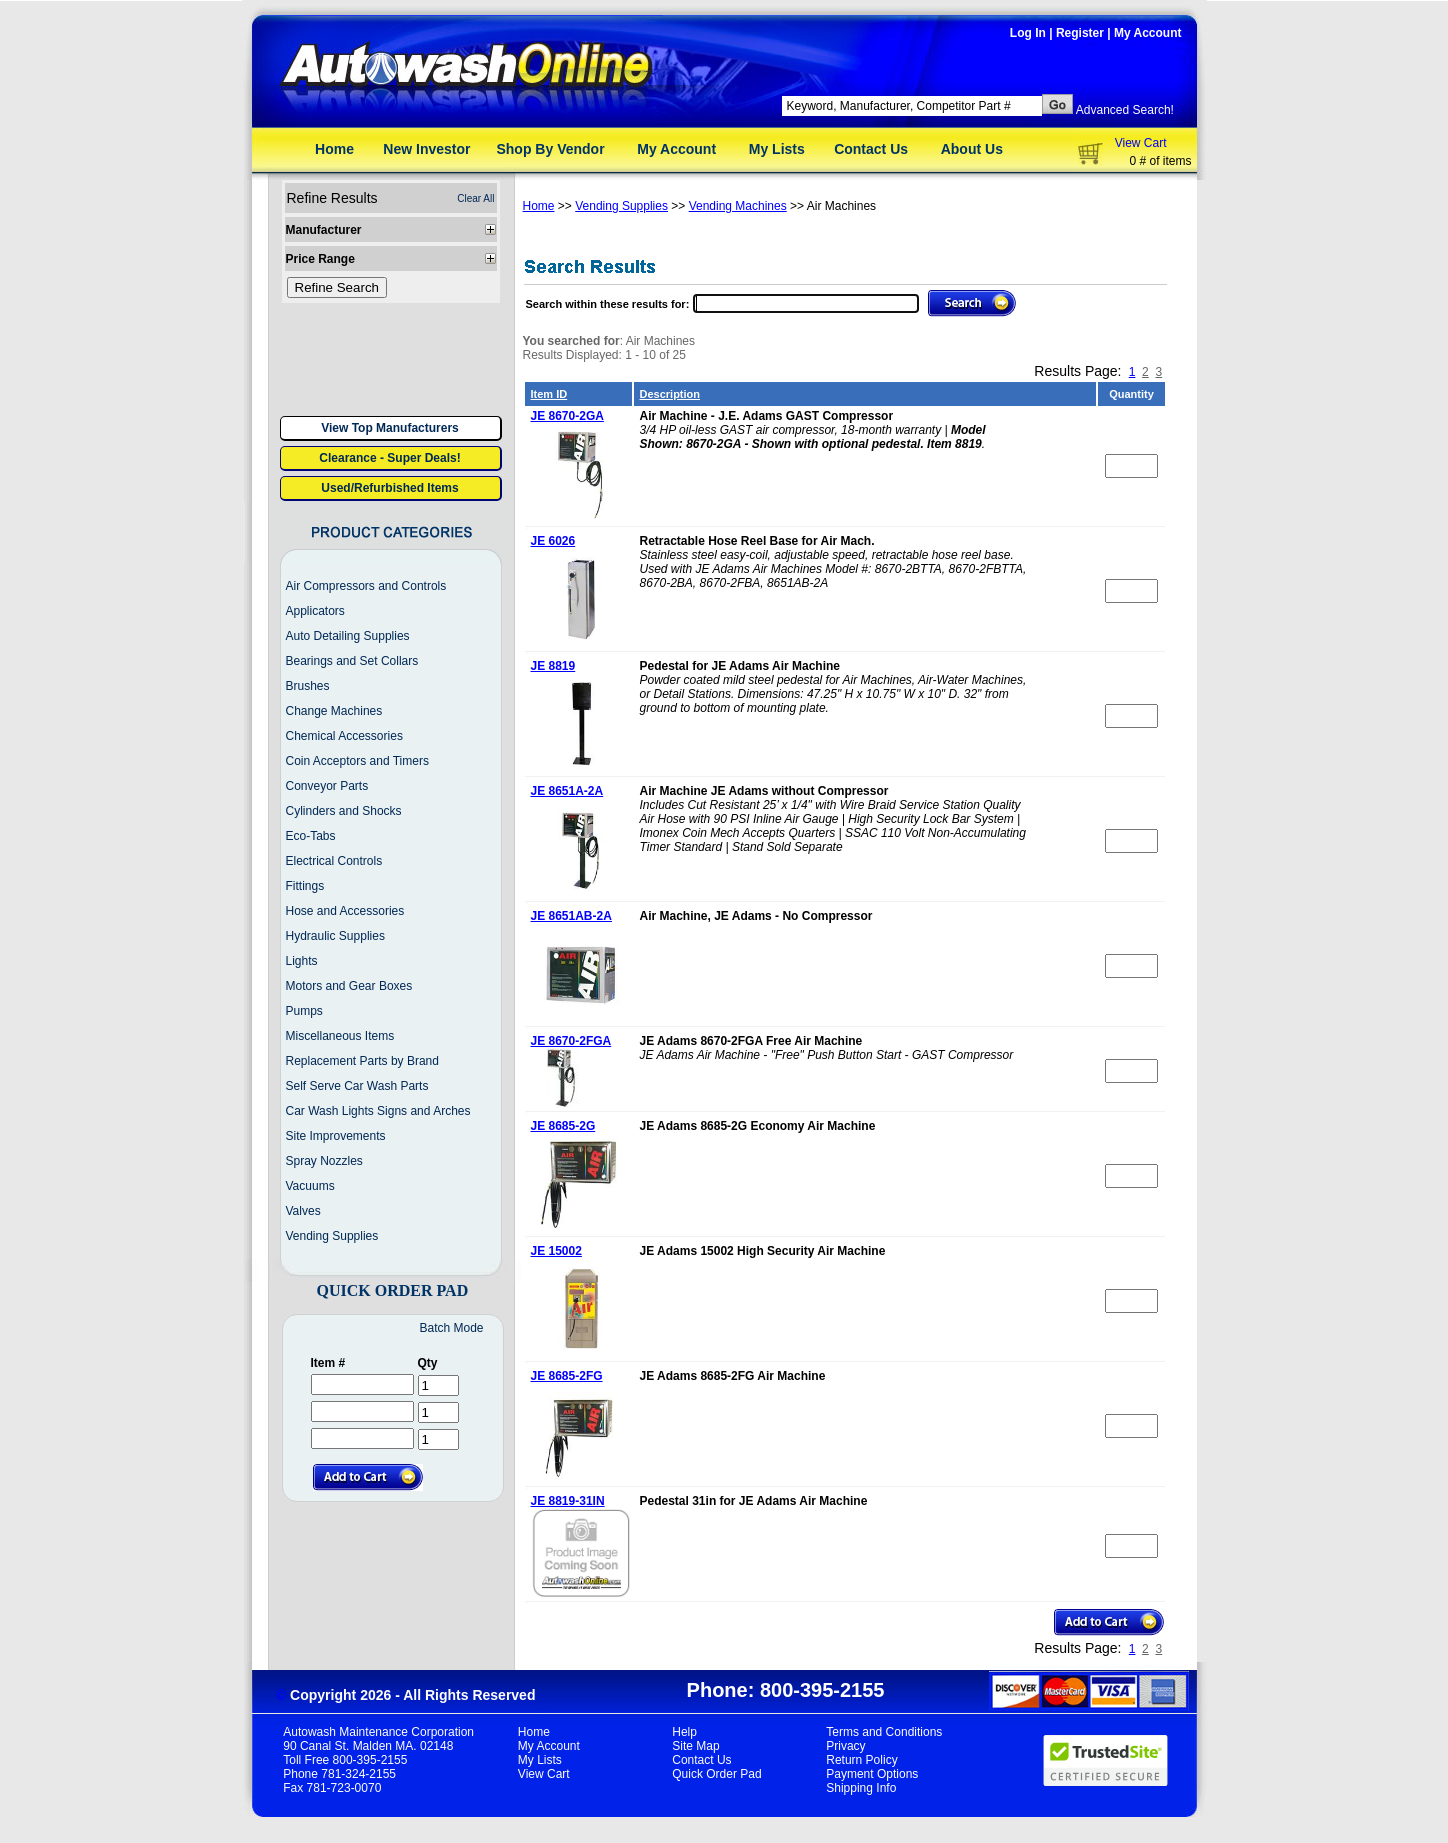  Describe the element at coordinates (563, 1126) in the screenshot. I see `JE 8685-2G` at that location.